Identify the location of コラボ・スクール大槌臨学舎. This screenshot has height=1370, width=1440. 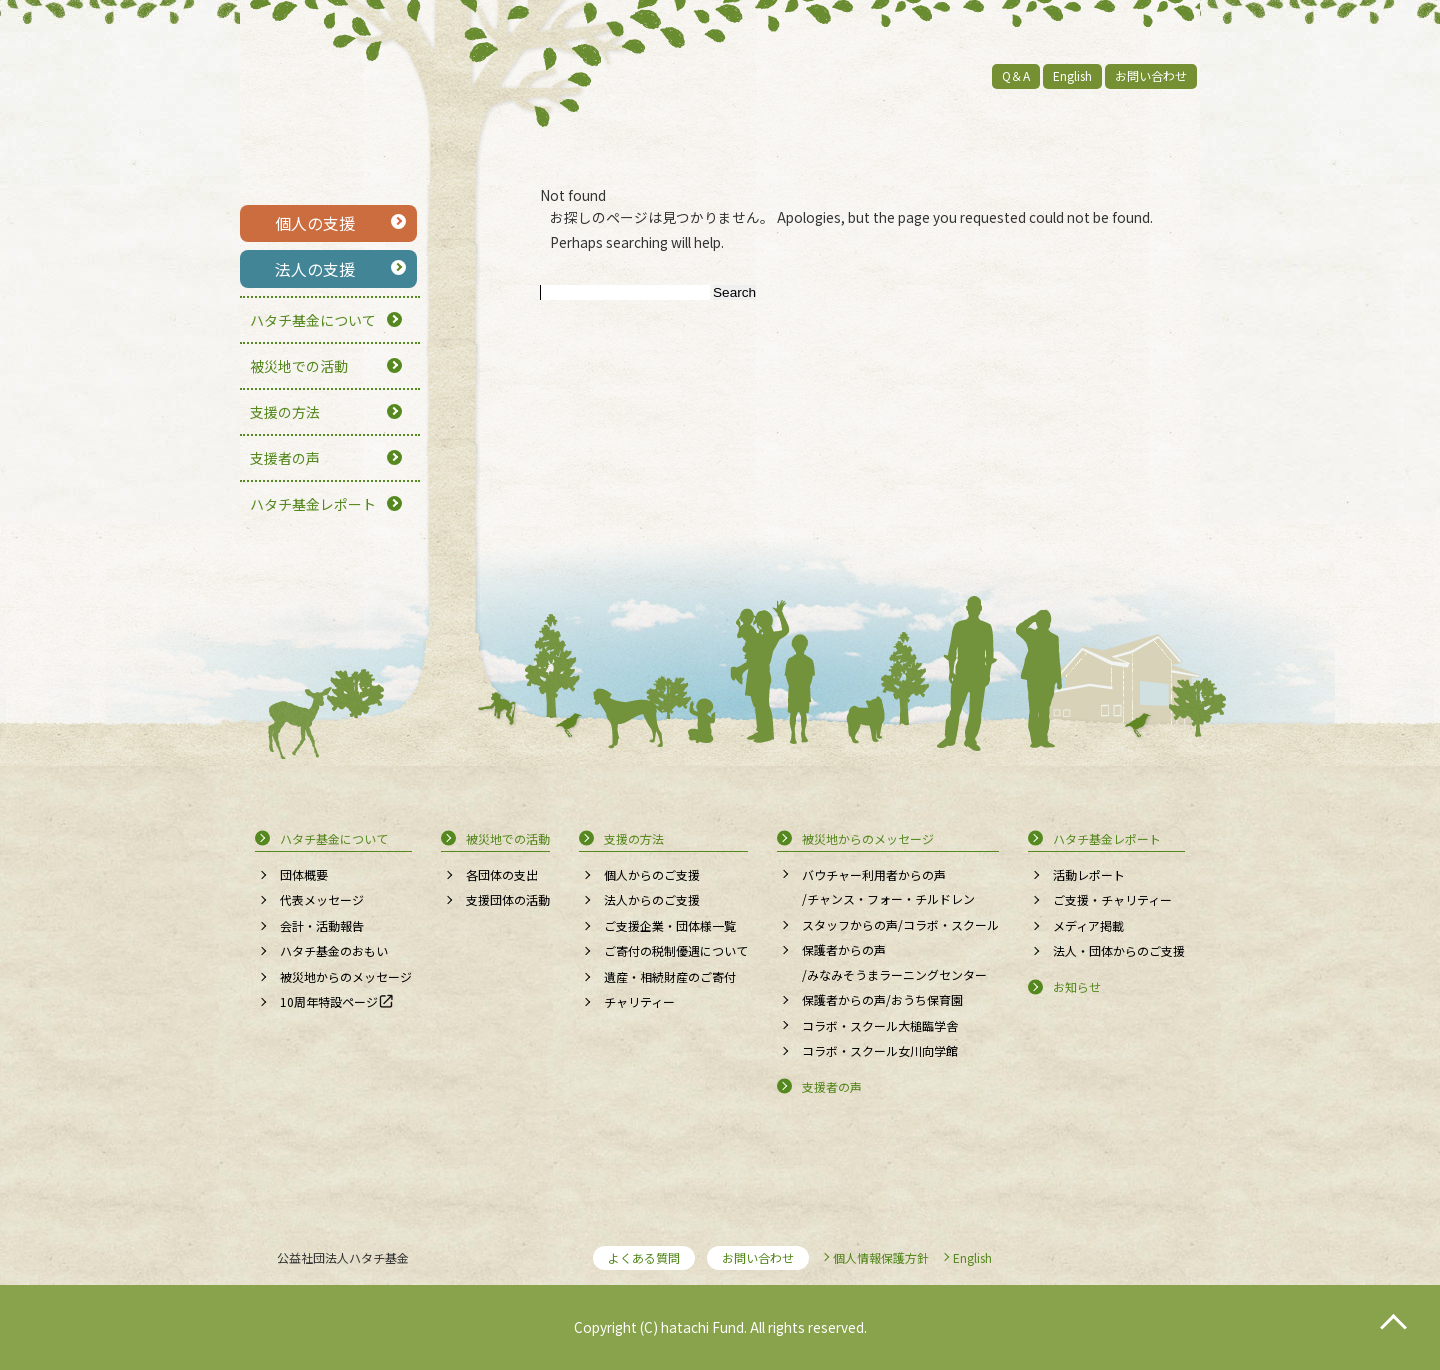
(880, 1025).